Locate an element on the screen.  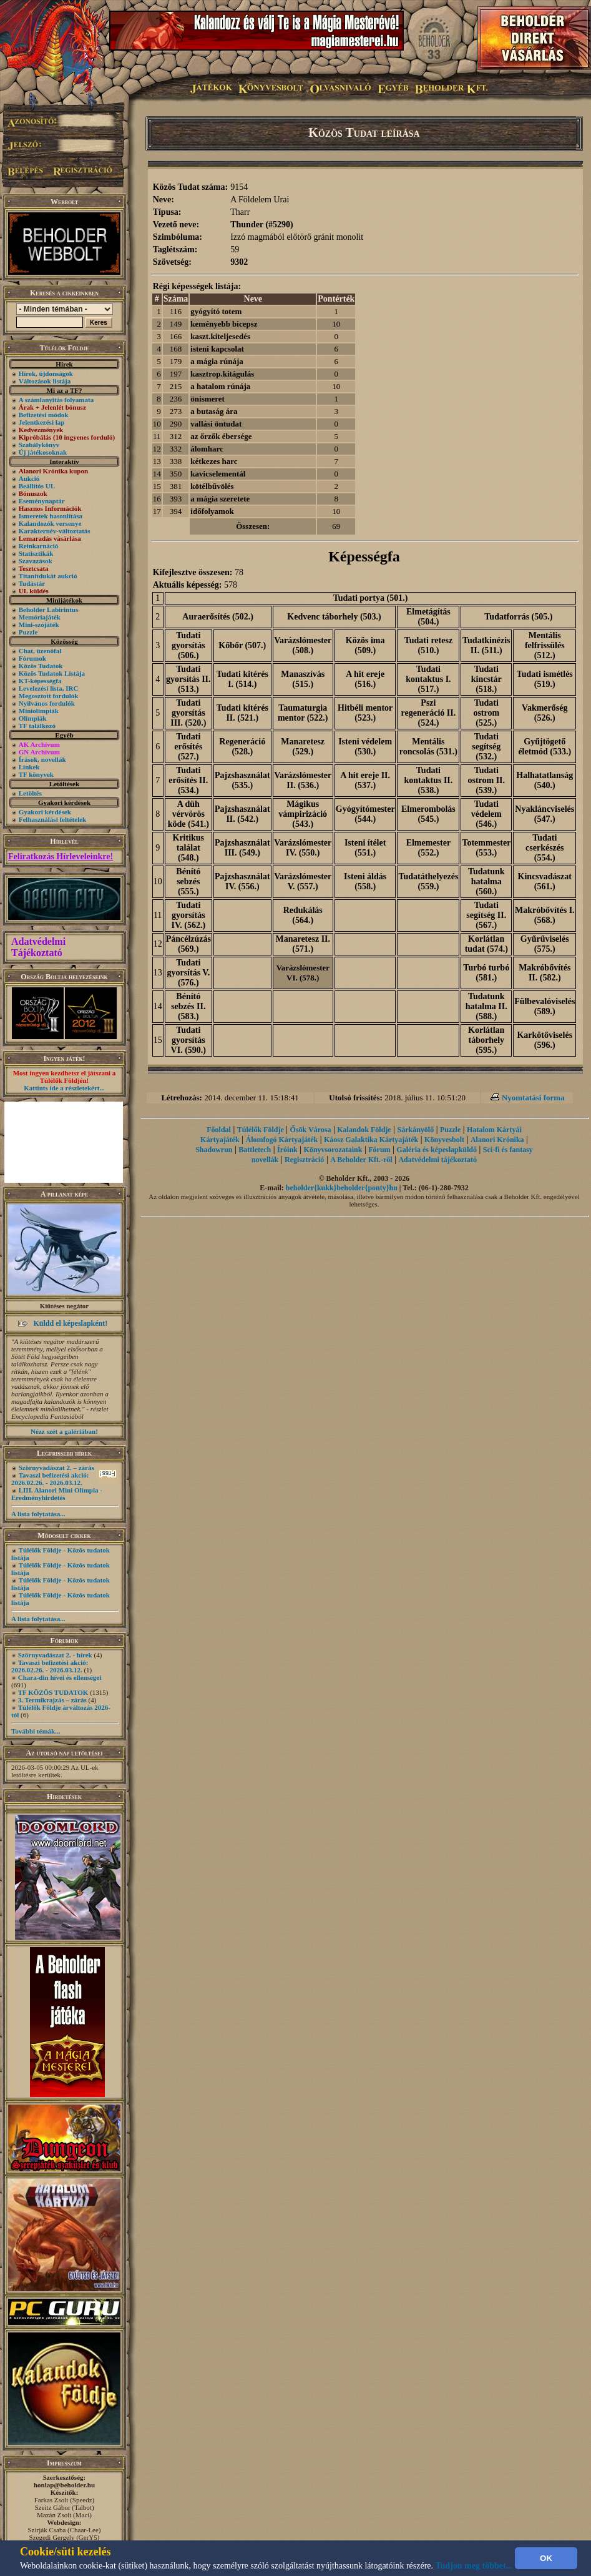
Pajzshasználat IV. (556.) is located at coordinates (242, 881).